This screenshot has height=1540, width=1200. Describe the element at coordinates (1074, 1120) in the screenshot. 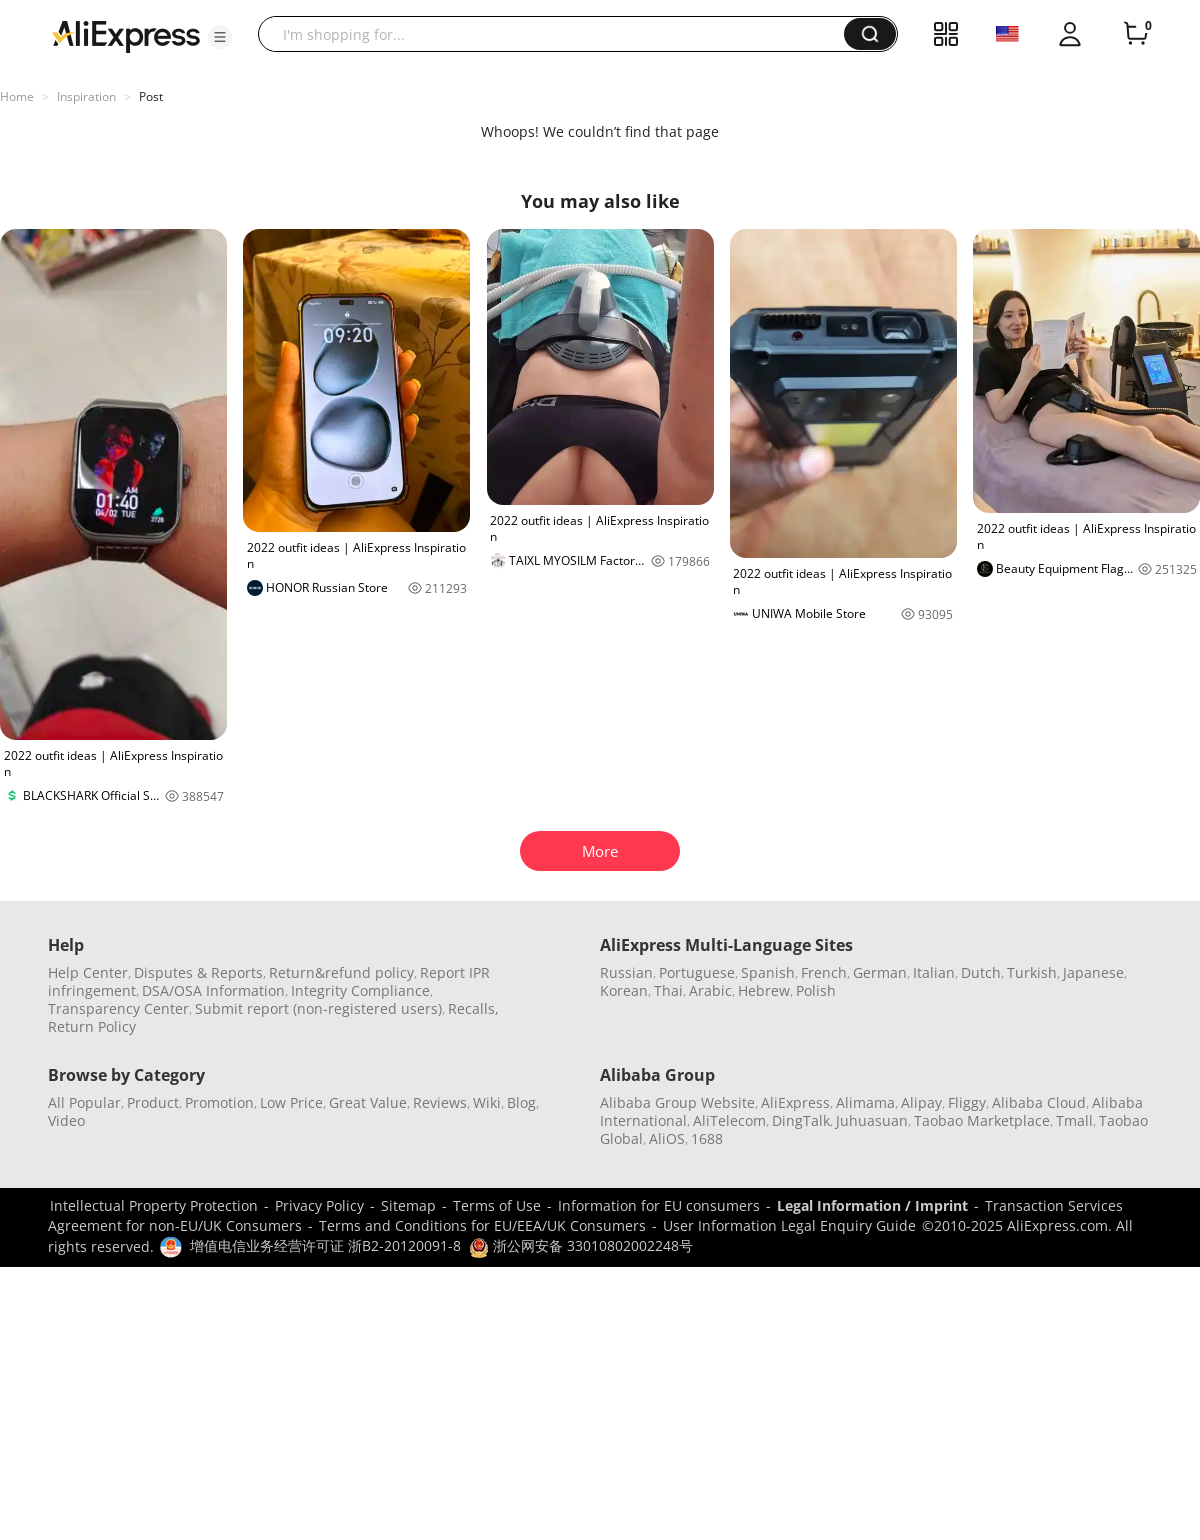

I see `Tmall` at that location.